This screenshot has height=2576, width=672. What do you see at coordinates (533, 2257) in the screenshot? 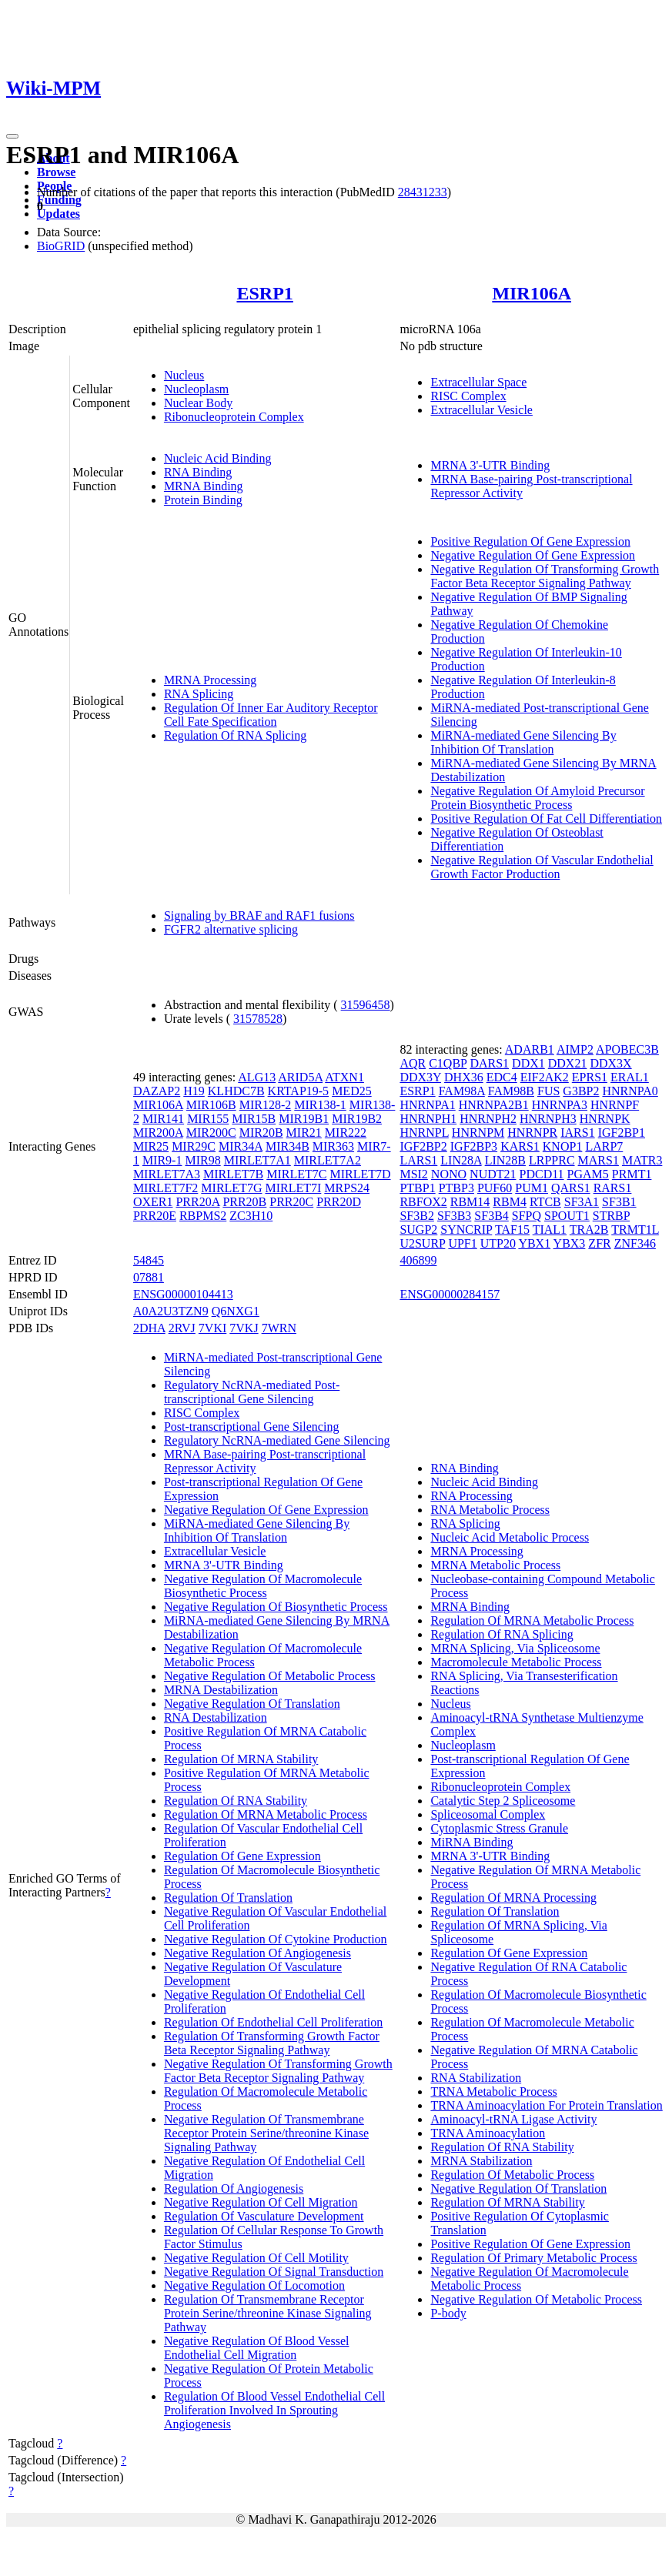
I see `Regulation Of Primary Metabolic Process` at bounding box center [533, 2257].